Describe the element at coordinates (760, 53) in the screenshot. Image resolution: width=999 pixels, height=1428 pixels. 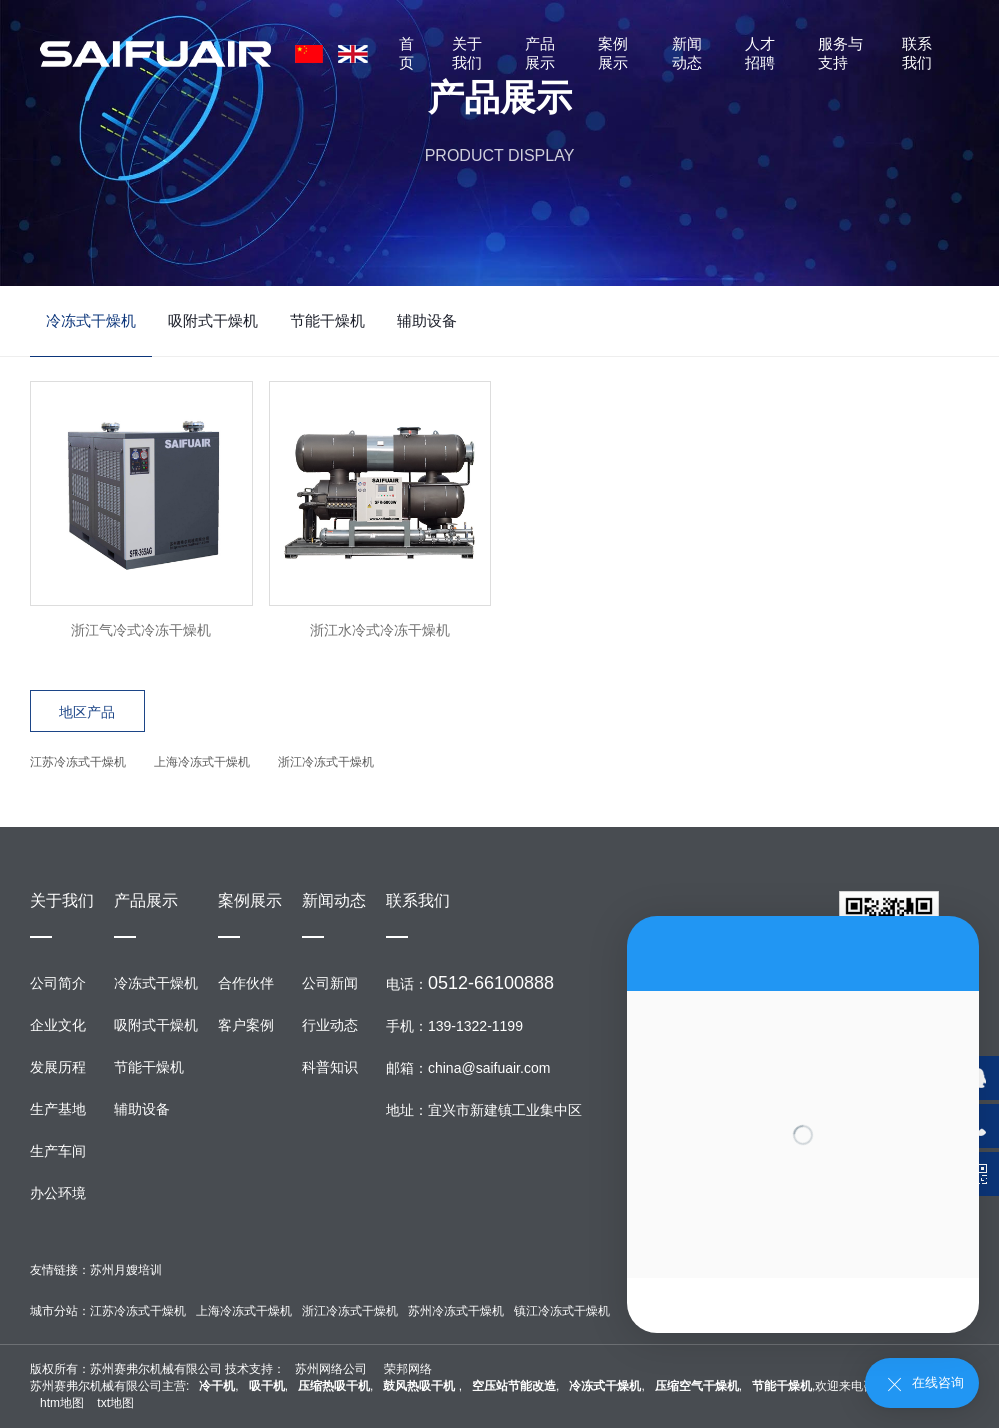
I see `人才招聘` at that location.